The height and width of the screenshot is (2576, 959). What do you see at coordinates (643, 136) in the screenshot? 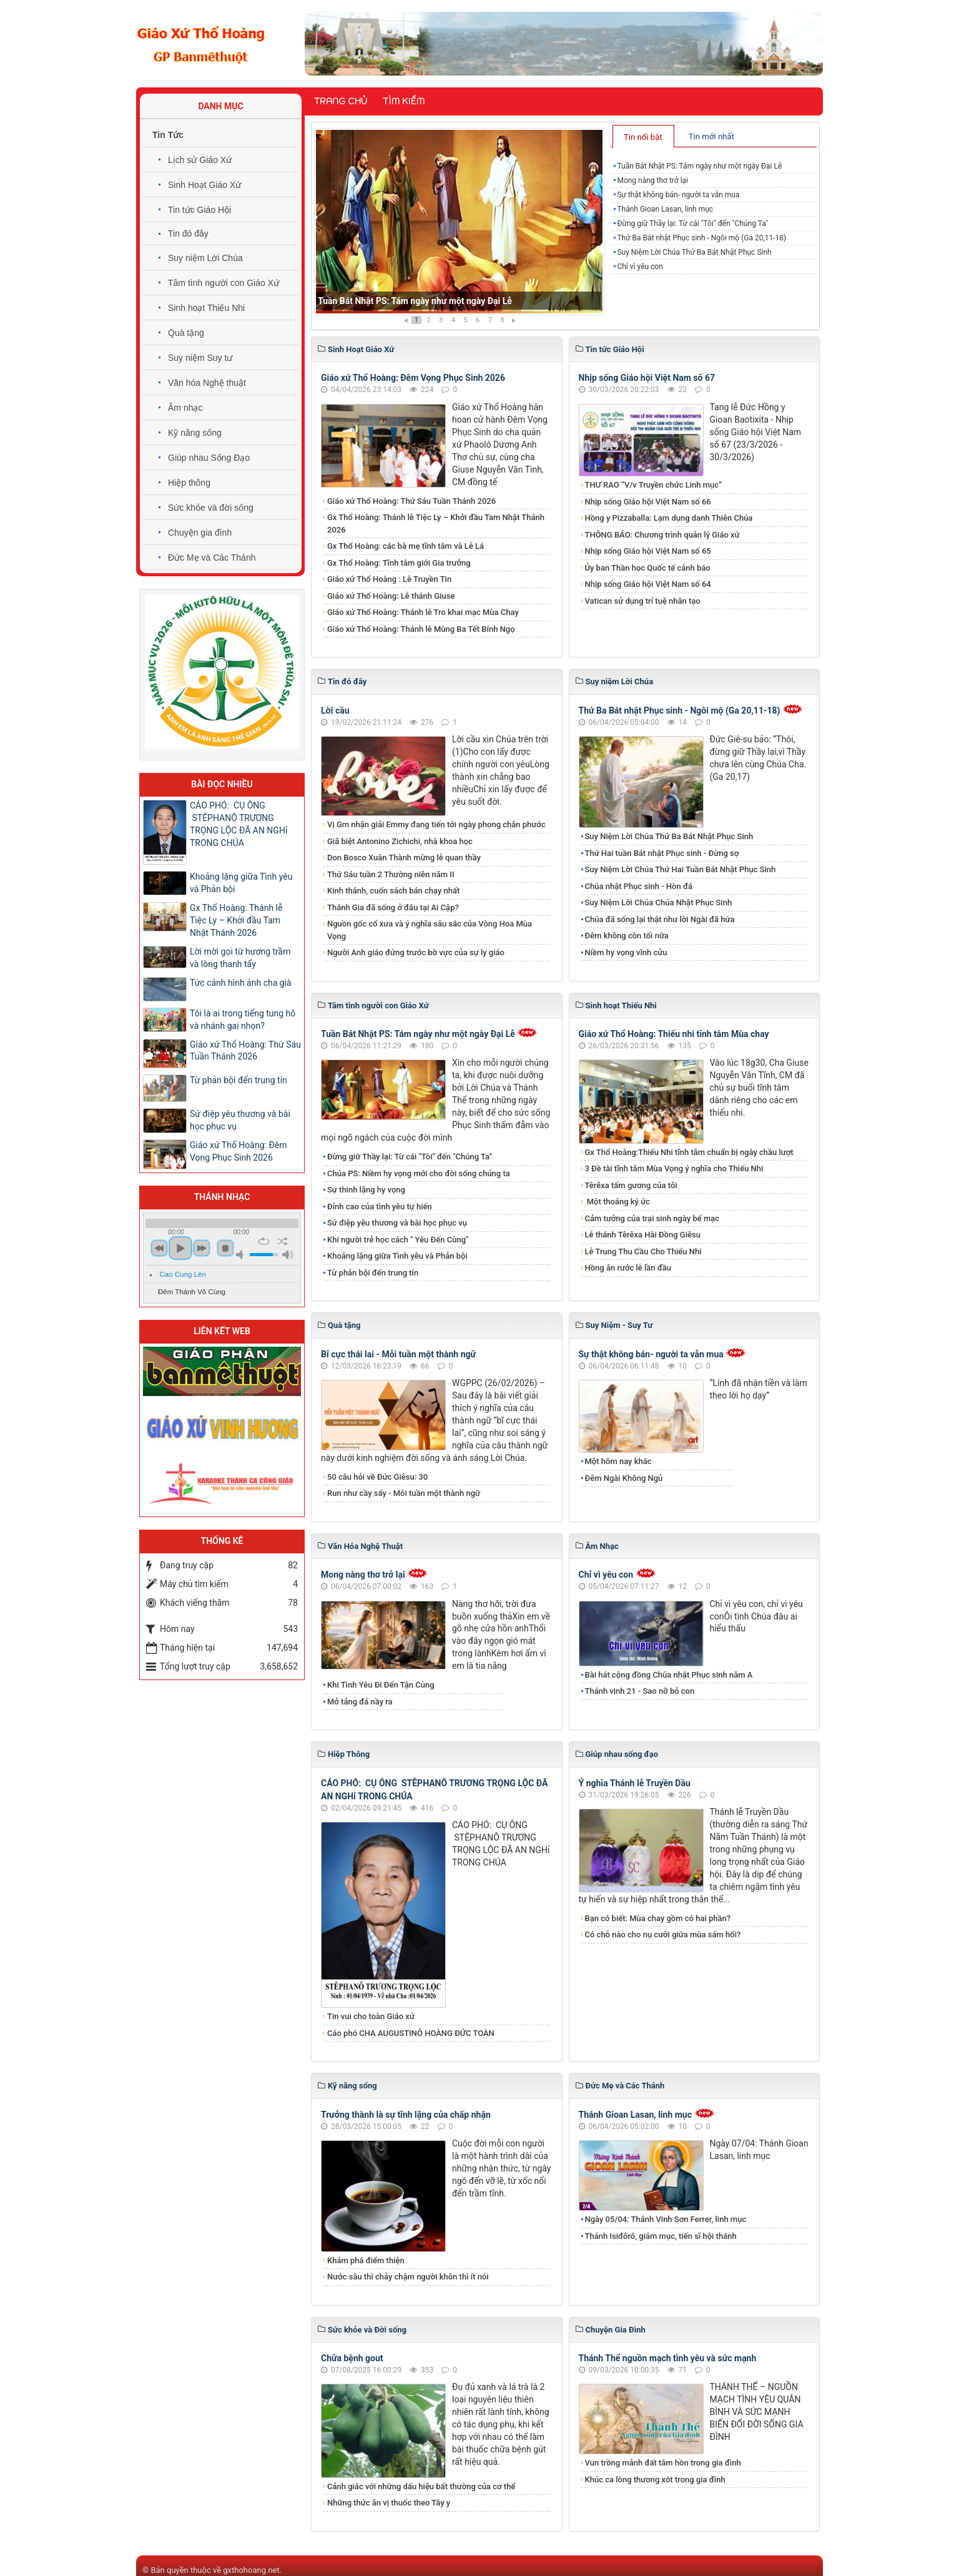
I see `[tab]` at bounding box center [643, 136].